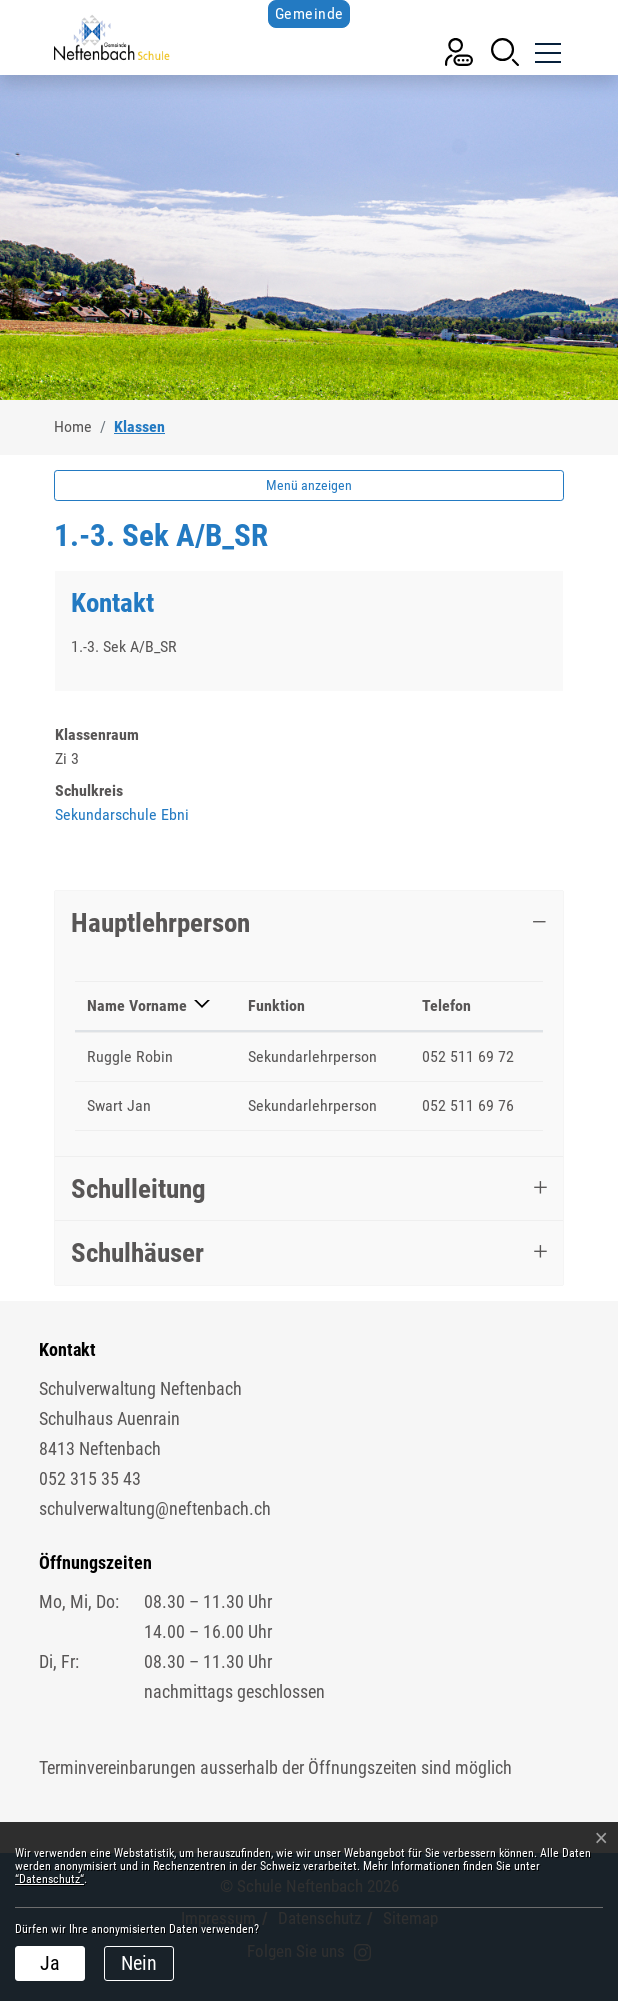 Image resolution: width=618 pixels, height=2001 pixels. I want to click on Ja, so click(50, 1963).